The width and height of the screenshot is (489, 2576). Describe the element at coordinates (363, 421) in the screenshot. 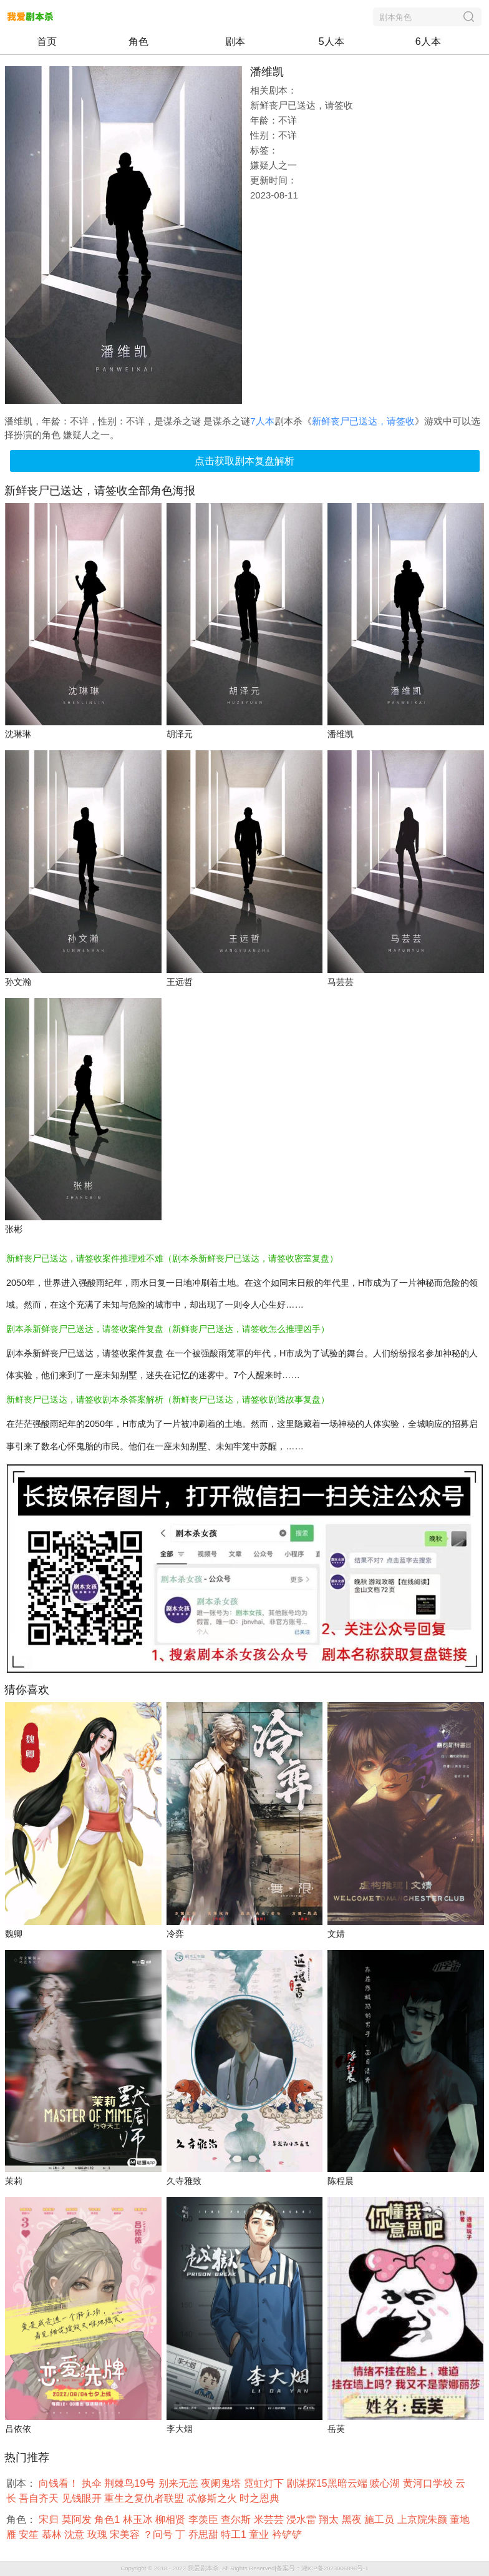

I see `新鲜丧尸已送达，请签收` at that location.